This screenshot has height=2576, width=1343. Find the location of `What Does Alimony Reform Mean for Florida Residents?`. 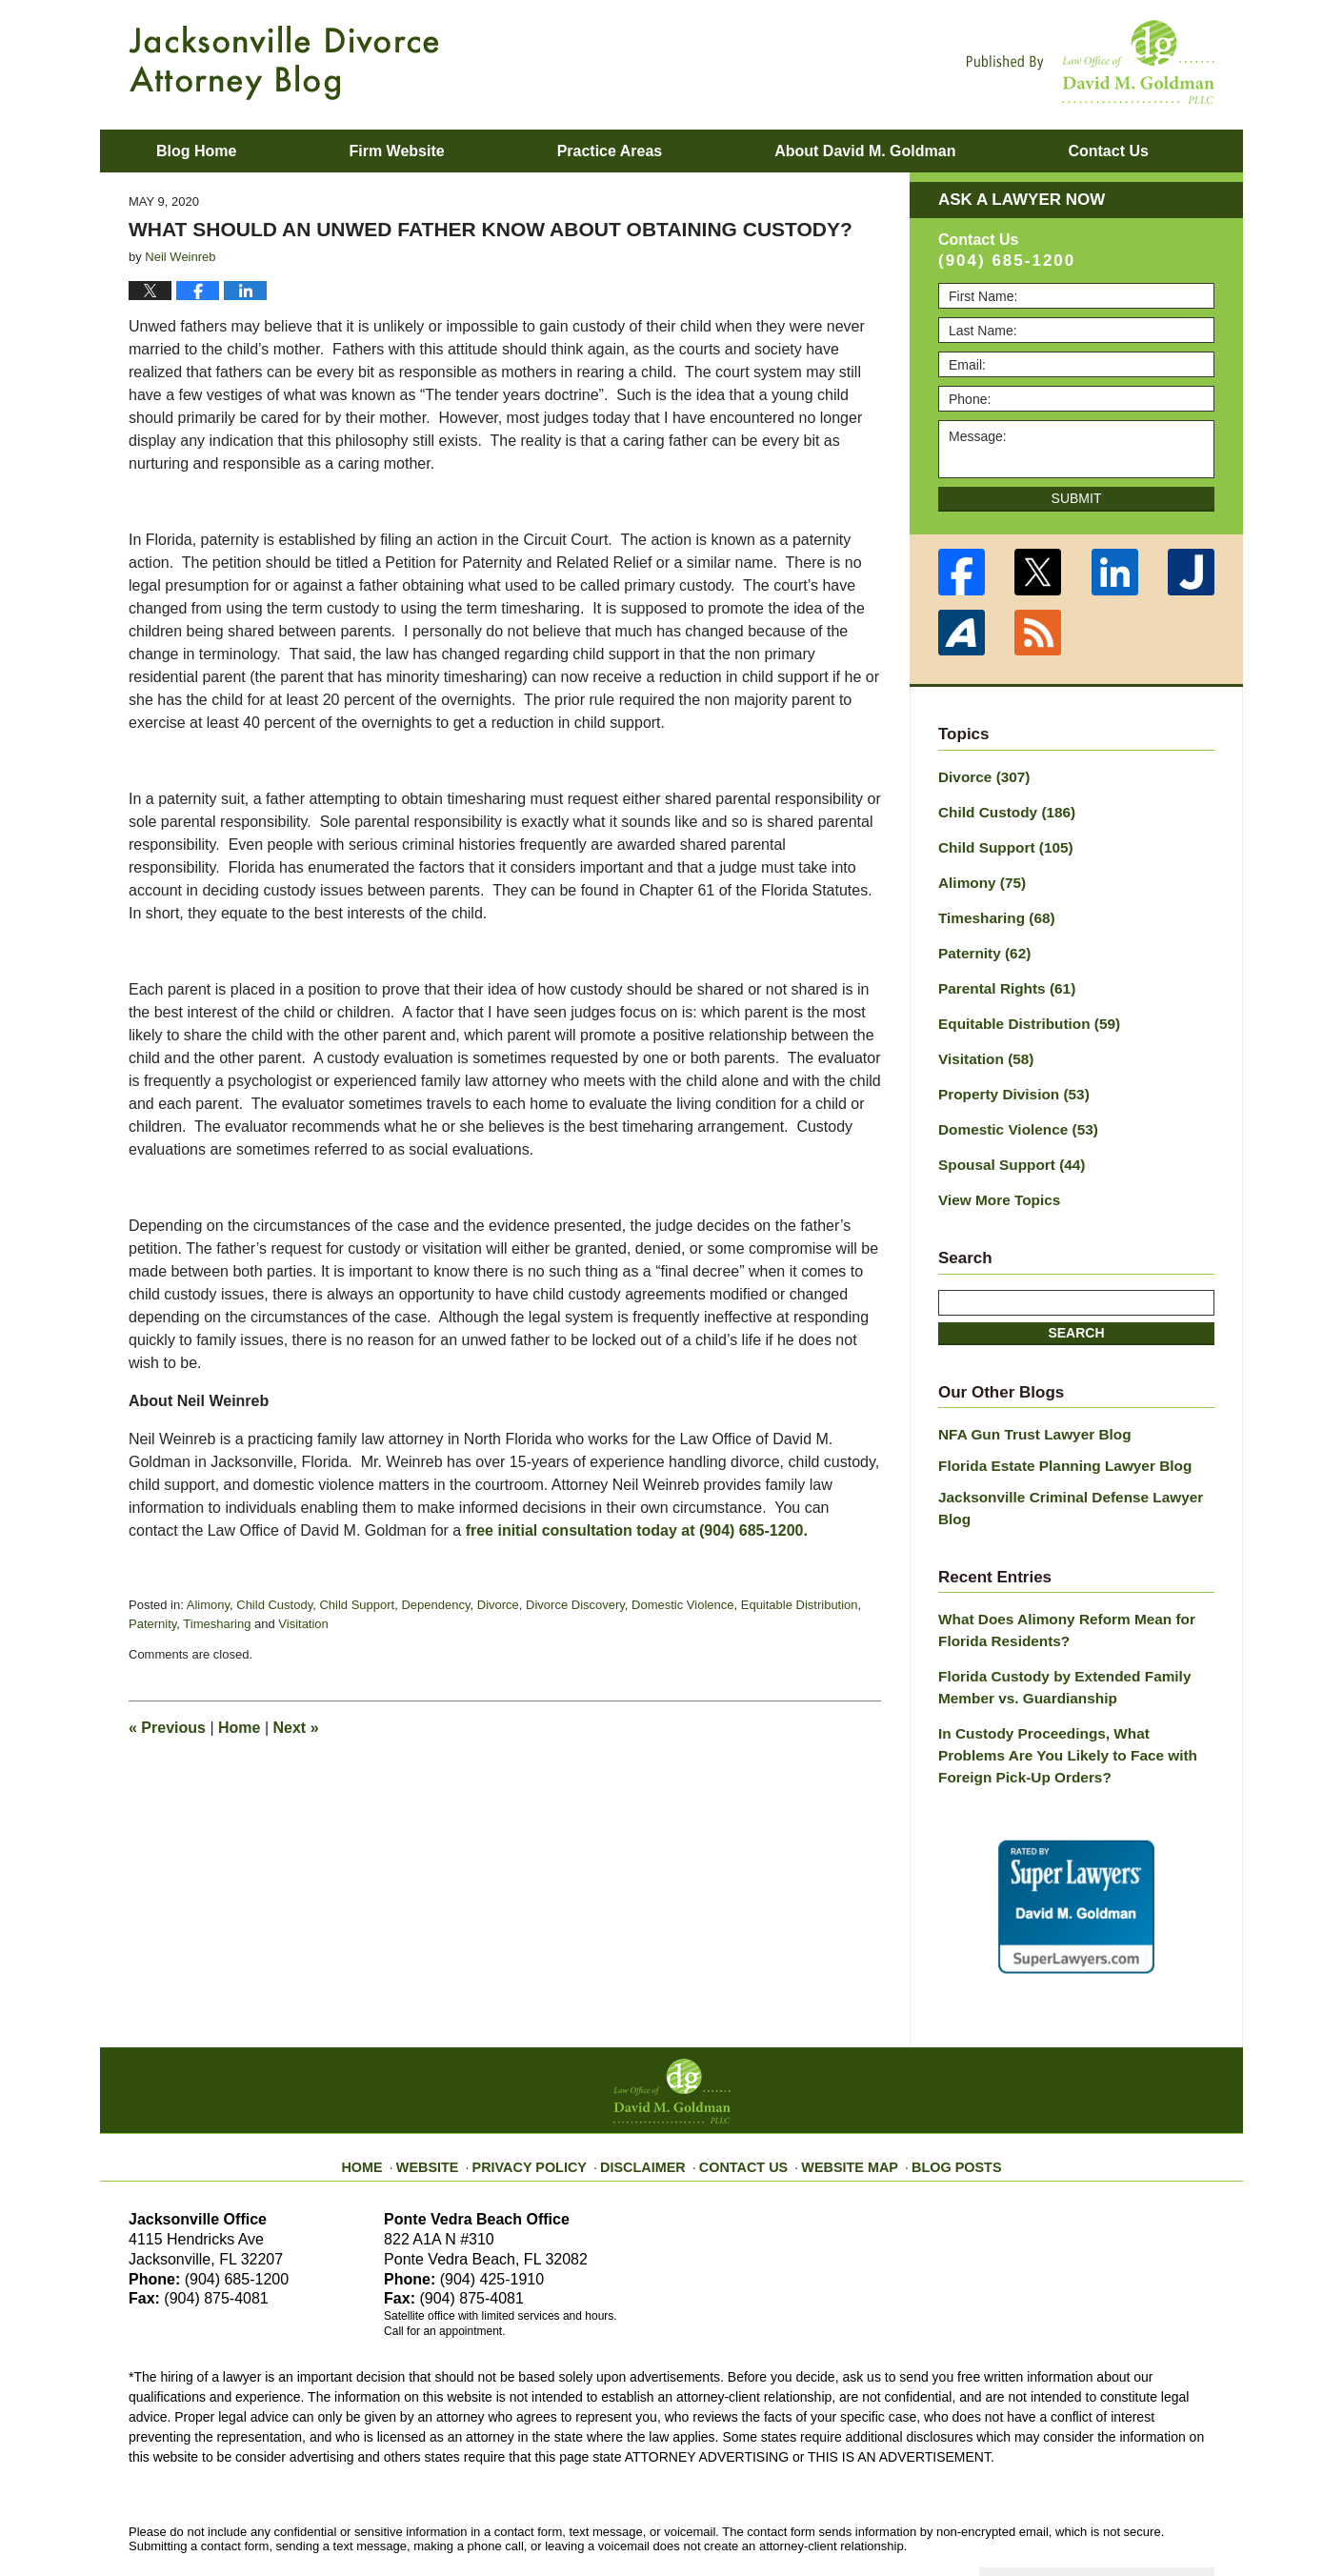

What Does Alimony Reform Mean for Florida Residents? is located at coordinates (1055, 1575).